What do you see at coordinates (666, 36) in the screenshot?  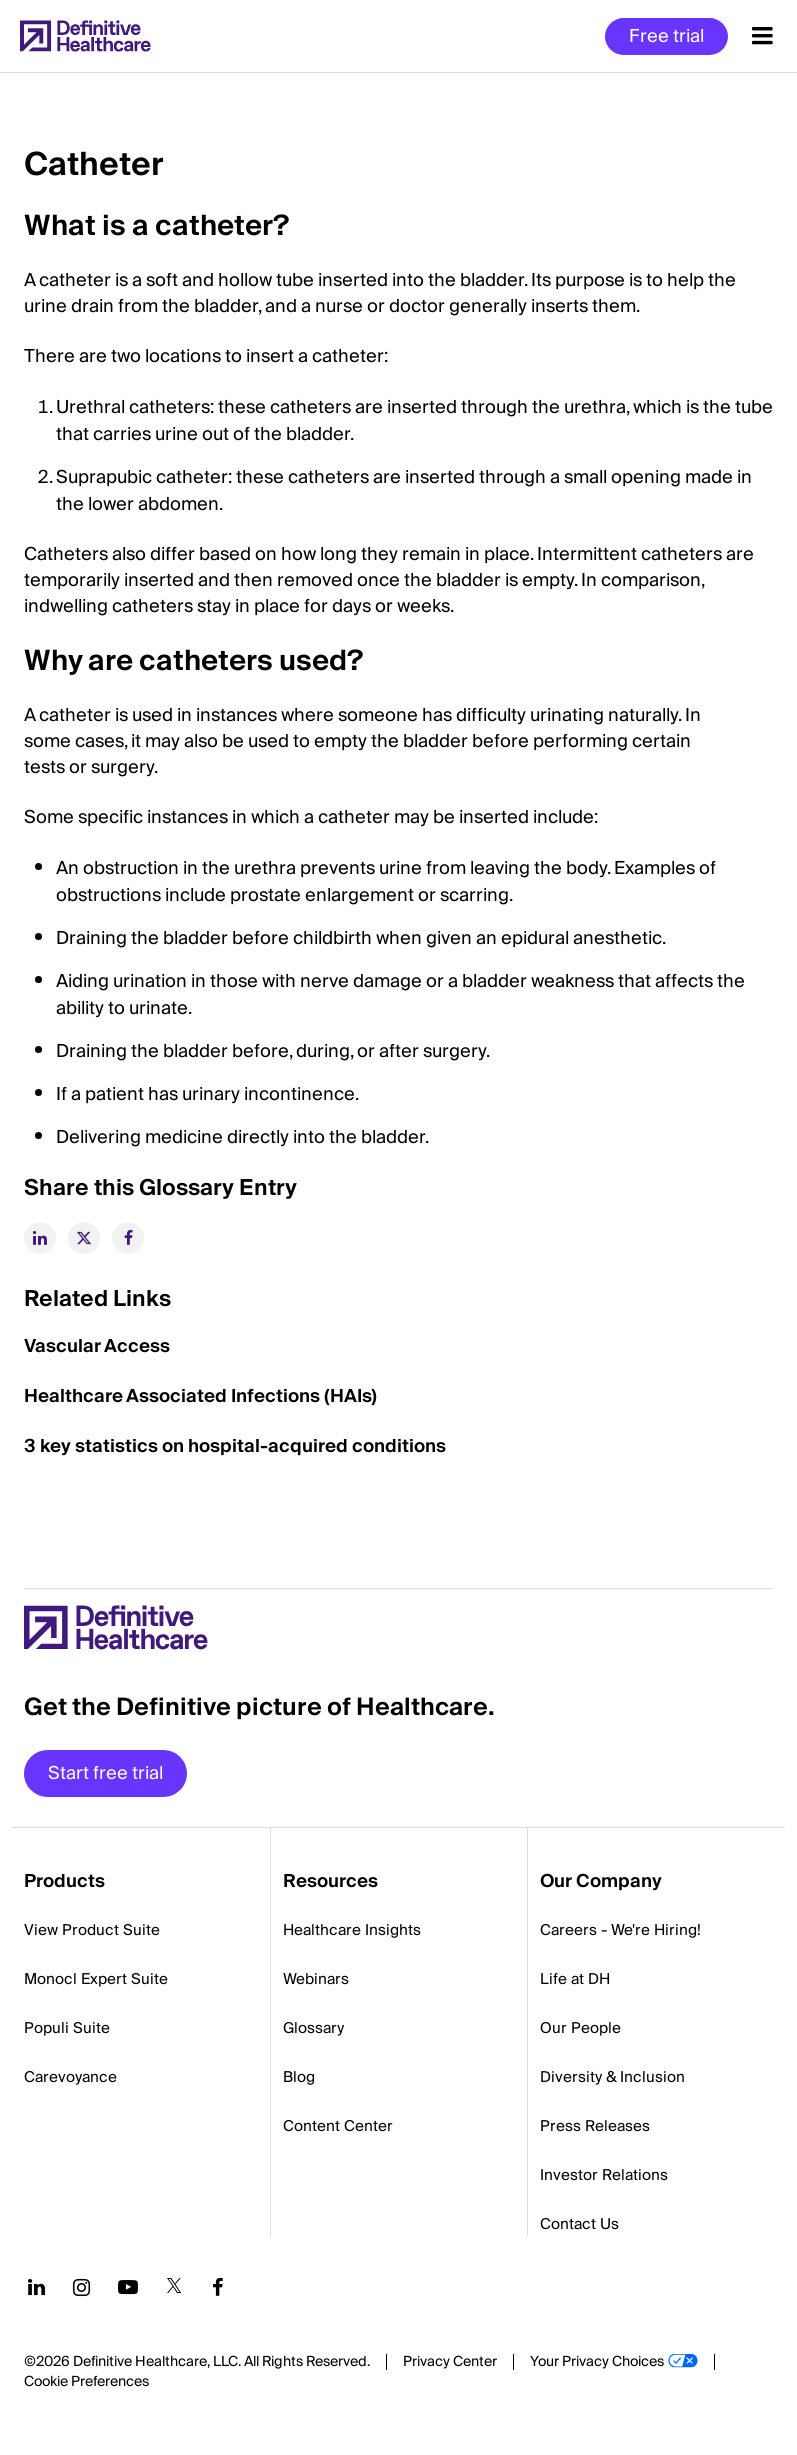 I see `Free trial` at bounding box center [666, 36].